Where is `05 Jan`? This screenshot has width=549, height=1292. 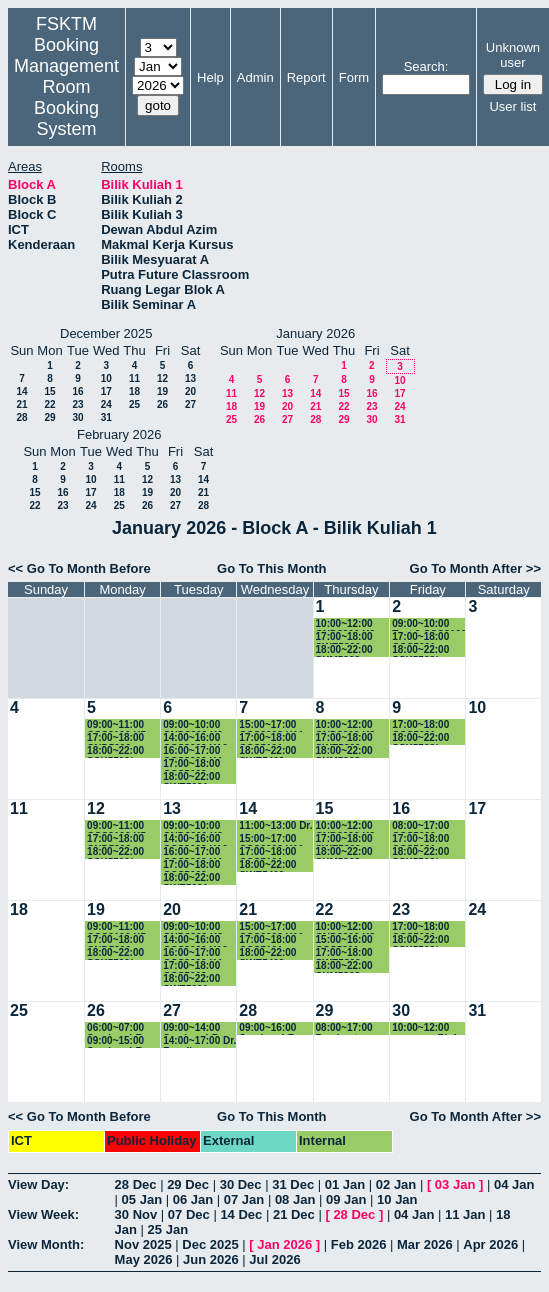 05 Jan is located at coordinates (142, 1199).